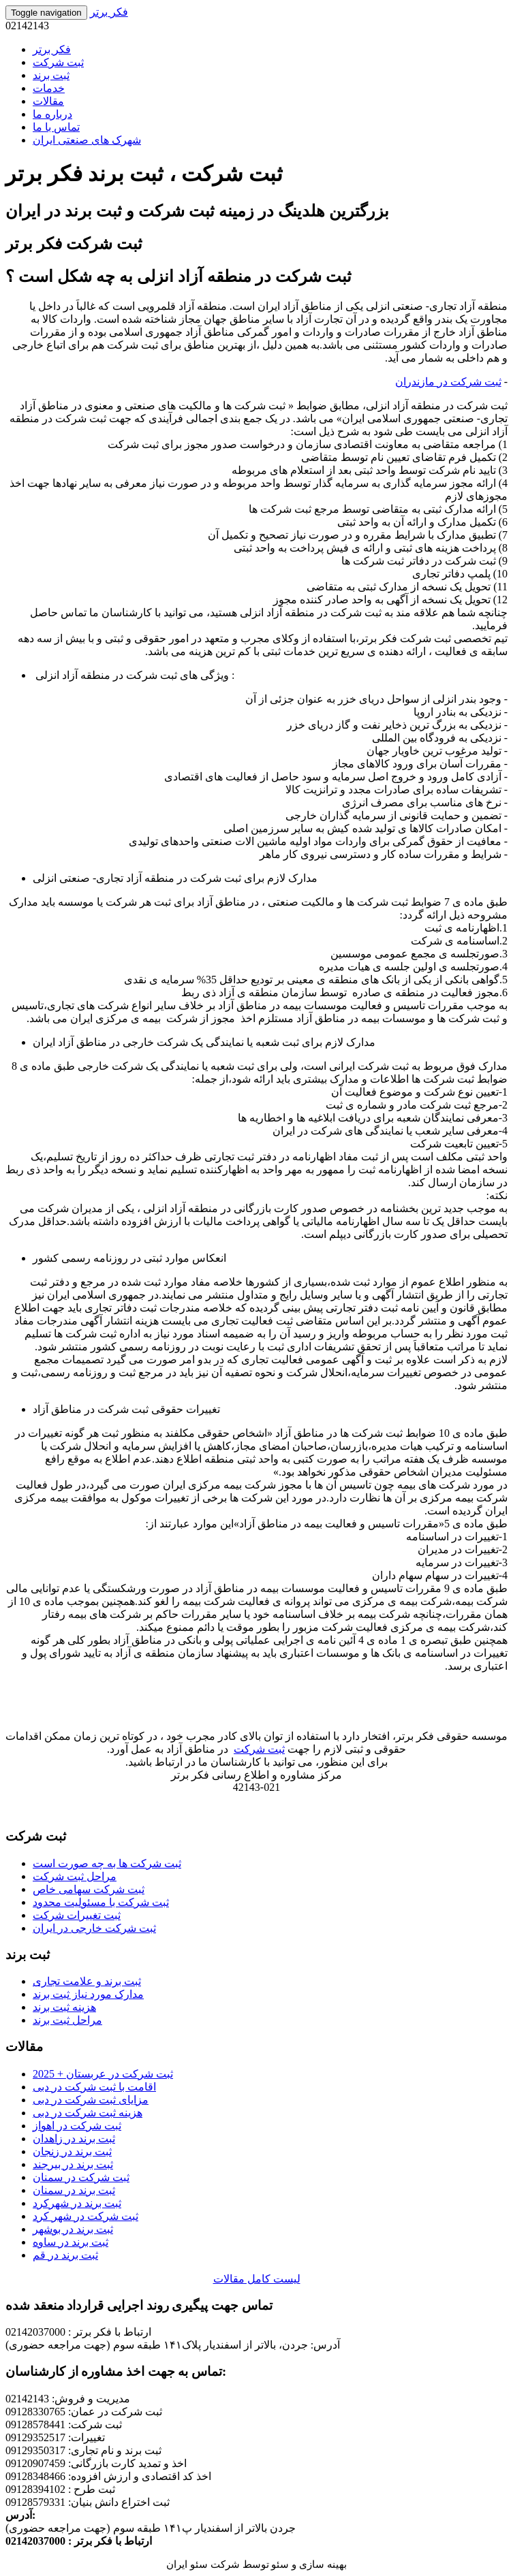  Describe the element at coordinates (448, 381) in the screenshot. I see `ثبت شرکت در مازندران` at that location.